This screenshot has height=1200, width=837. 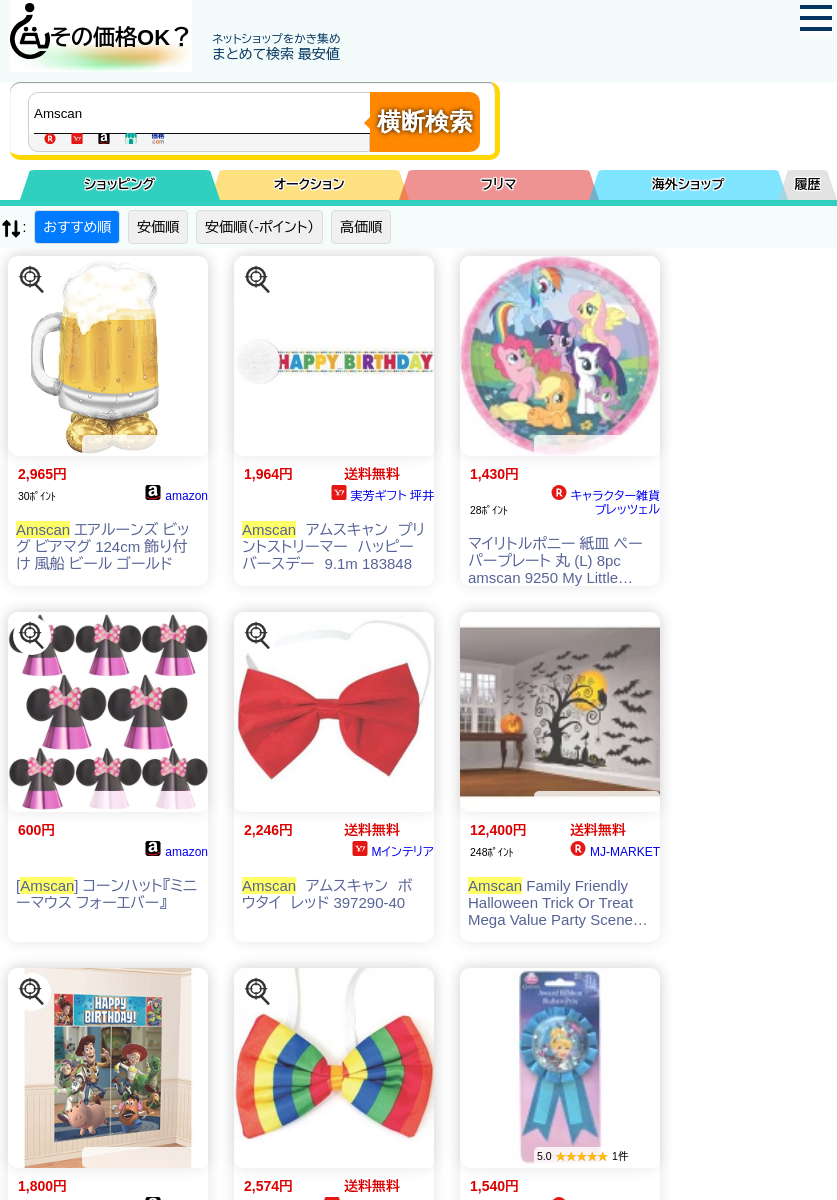 What do you see at coordinates (498, 184) in the screenshot?
I see `フリマ` at bounding box center [498, 184].